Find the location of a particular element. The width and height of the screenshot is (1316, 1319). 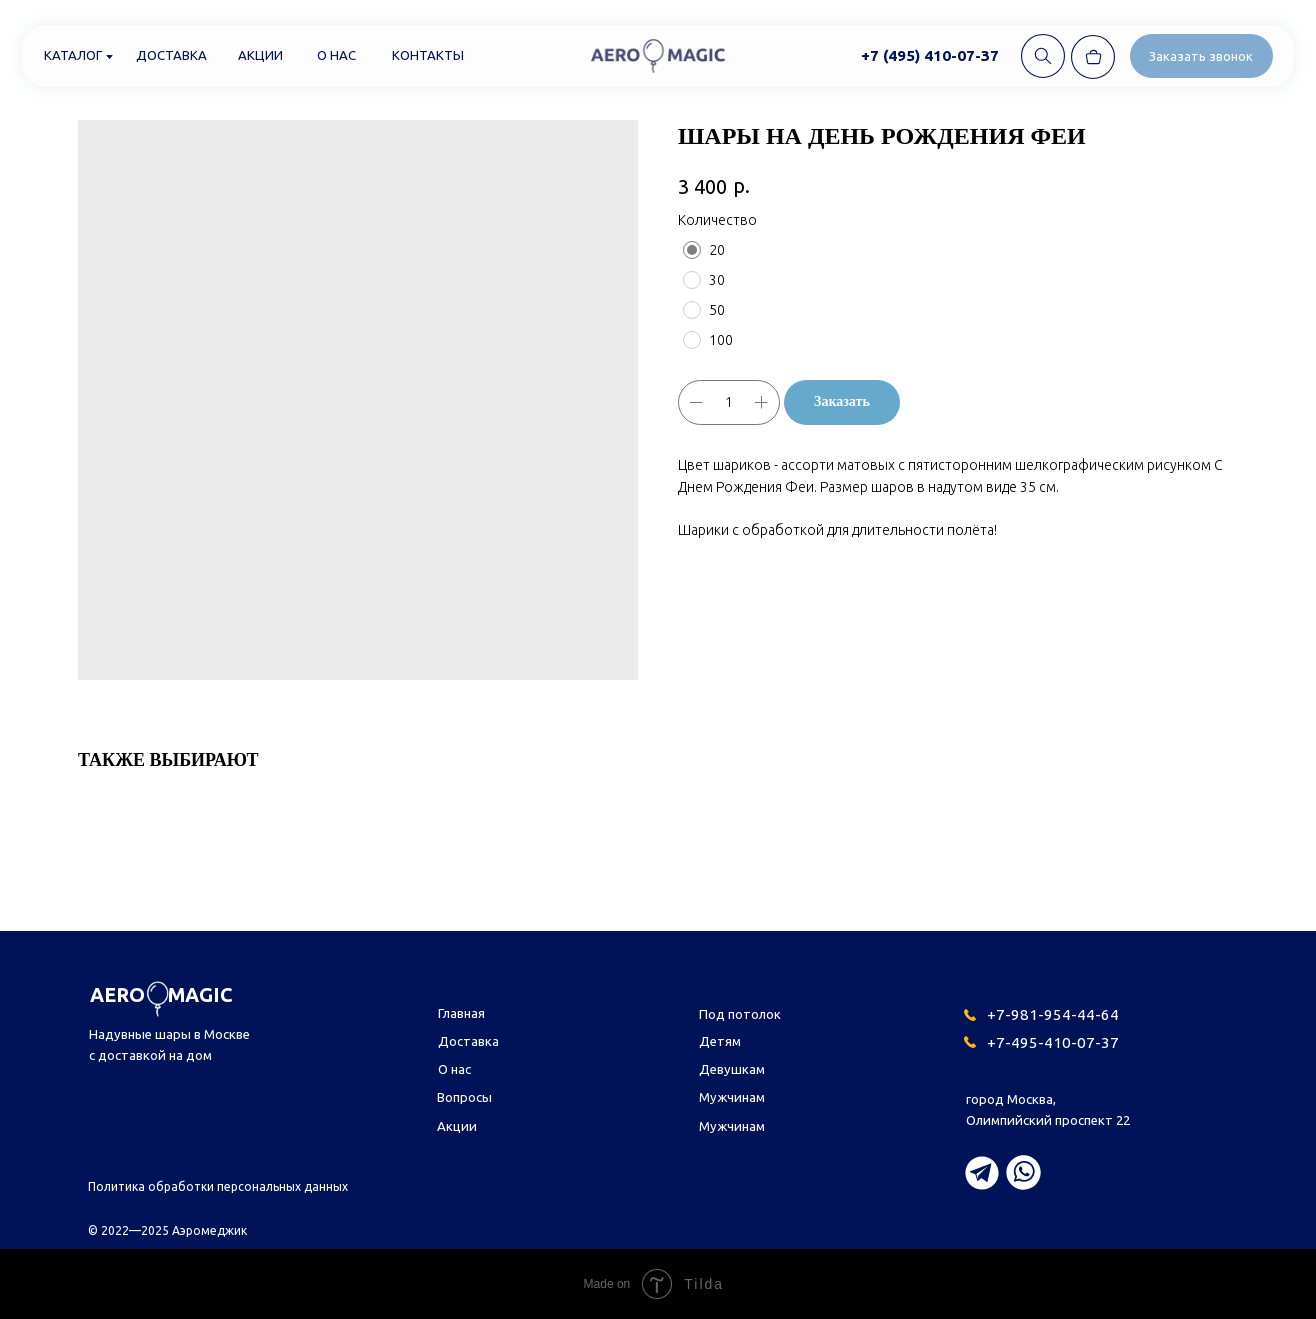

О нас is located at coordinates (336, 55).